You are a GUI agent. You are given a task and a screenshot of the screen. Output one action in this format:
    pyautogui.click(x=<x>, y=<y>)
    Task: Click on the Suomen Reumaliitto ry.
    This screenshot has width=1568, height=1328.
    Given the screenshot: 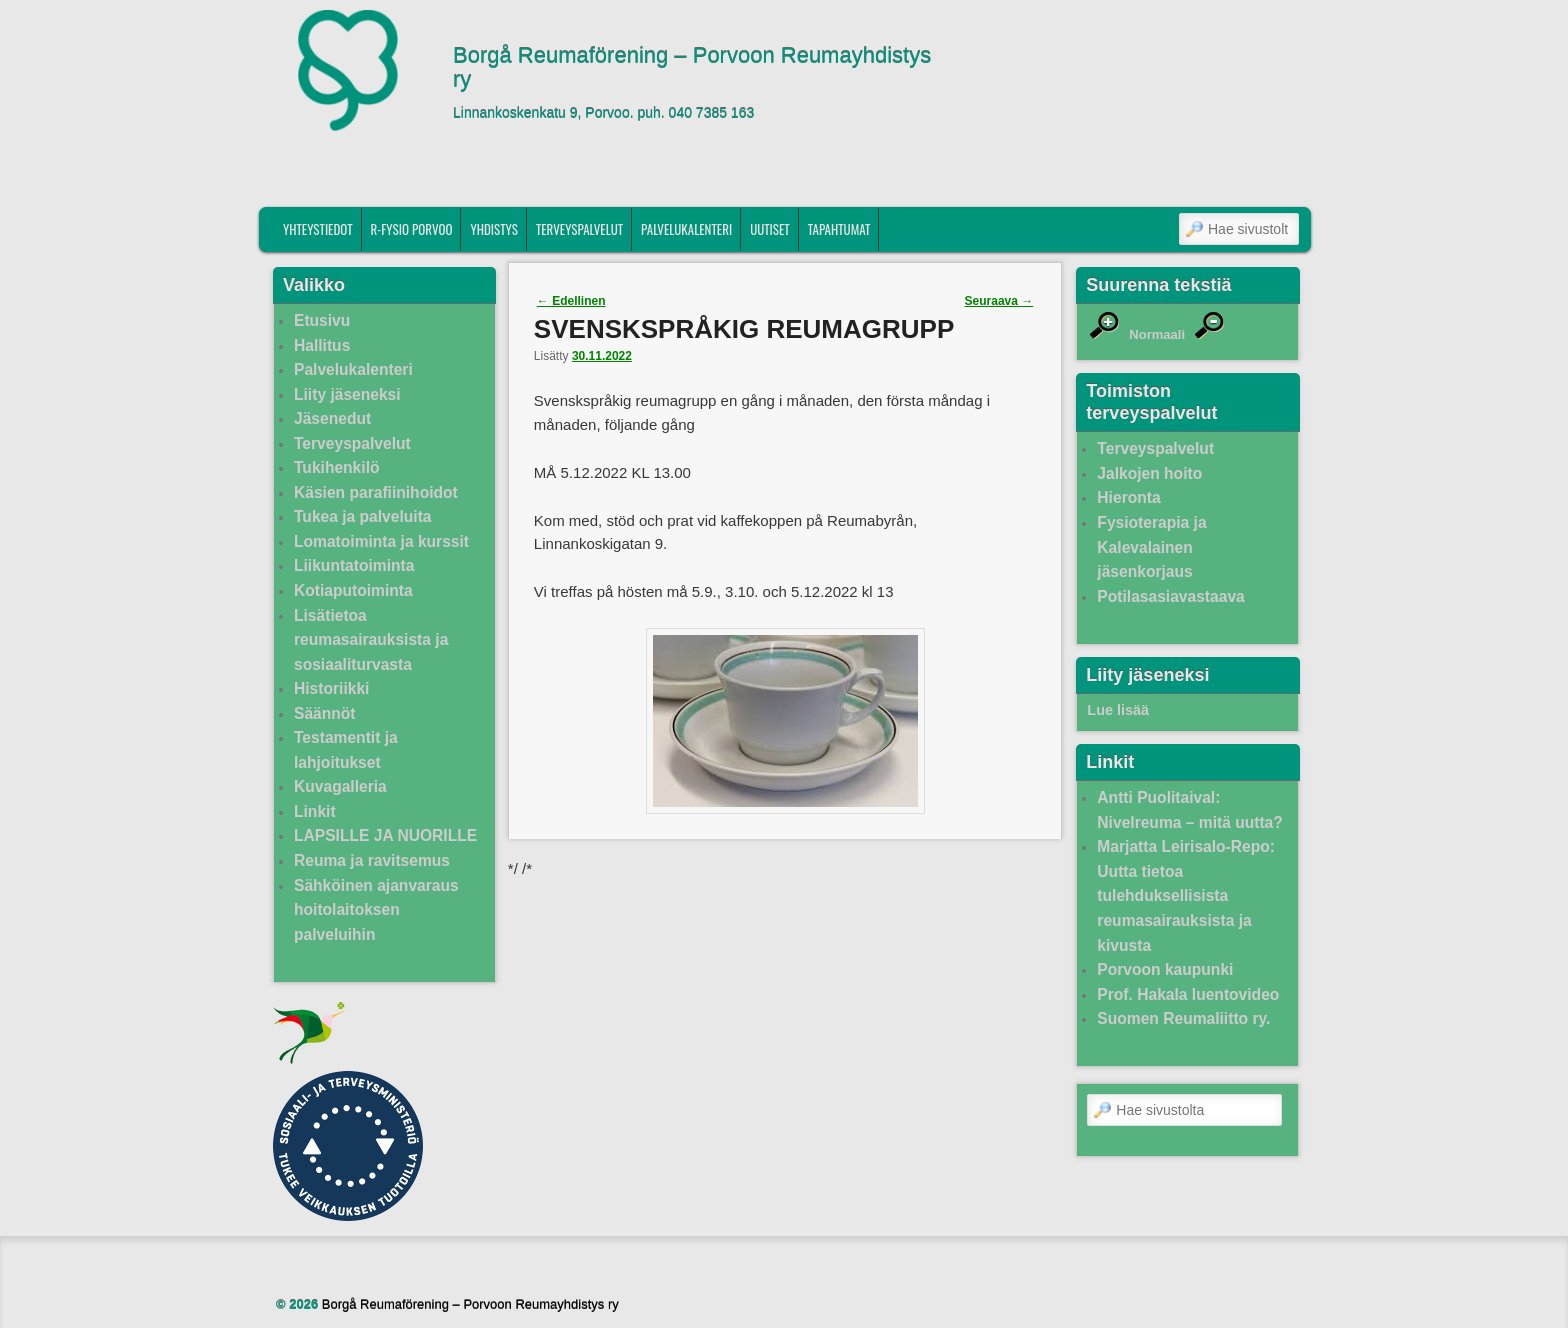 What is the action you would take?
    pyautogui.click(x=1183, y=1018)
    